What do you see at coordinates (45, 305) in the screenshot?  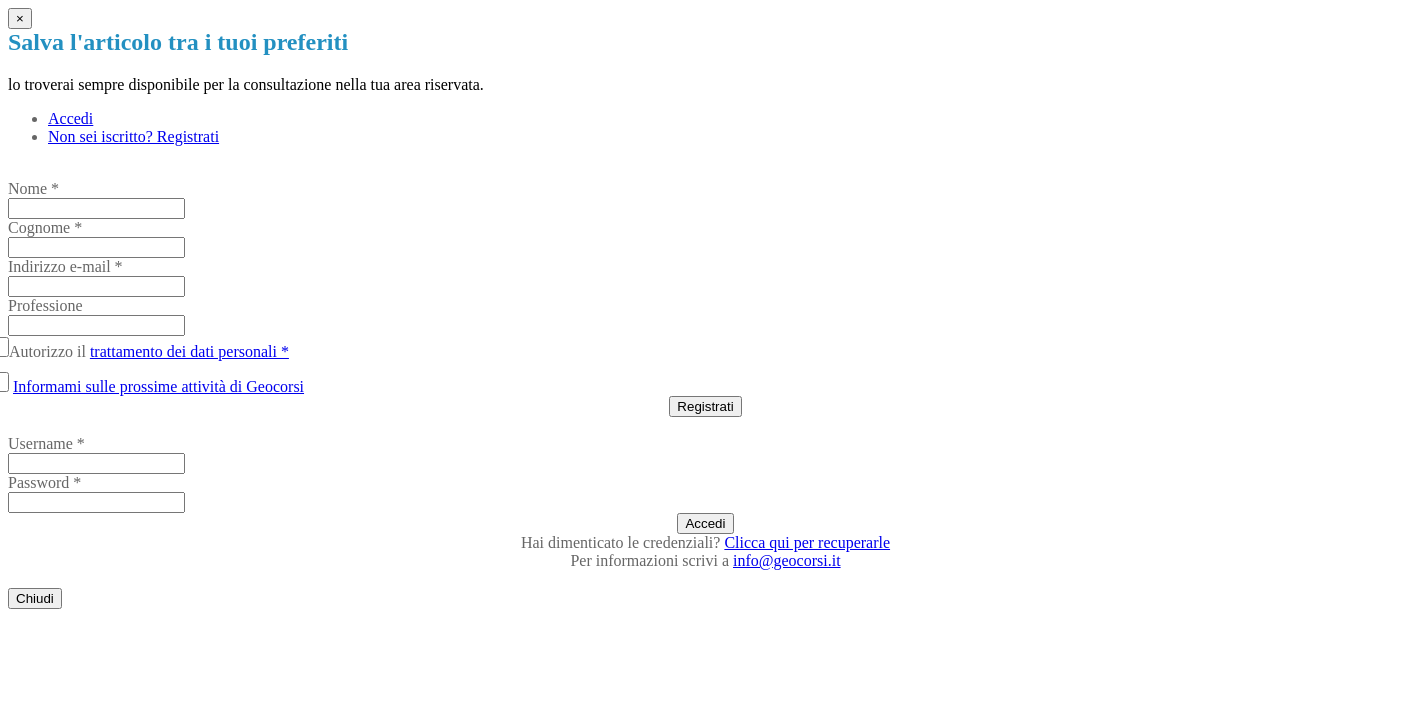 I see `Professione` at bounding box center [45, 305].